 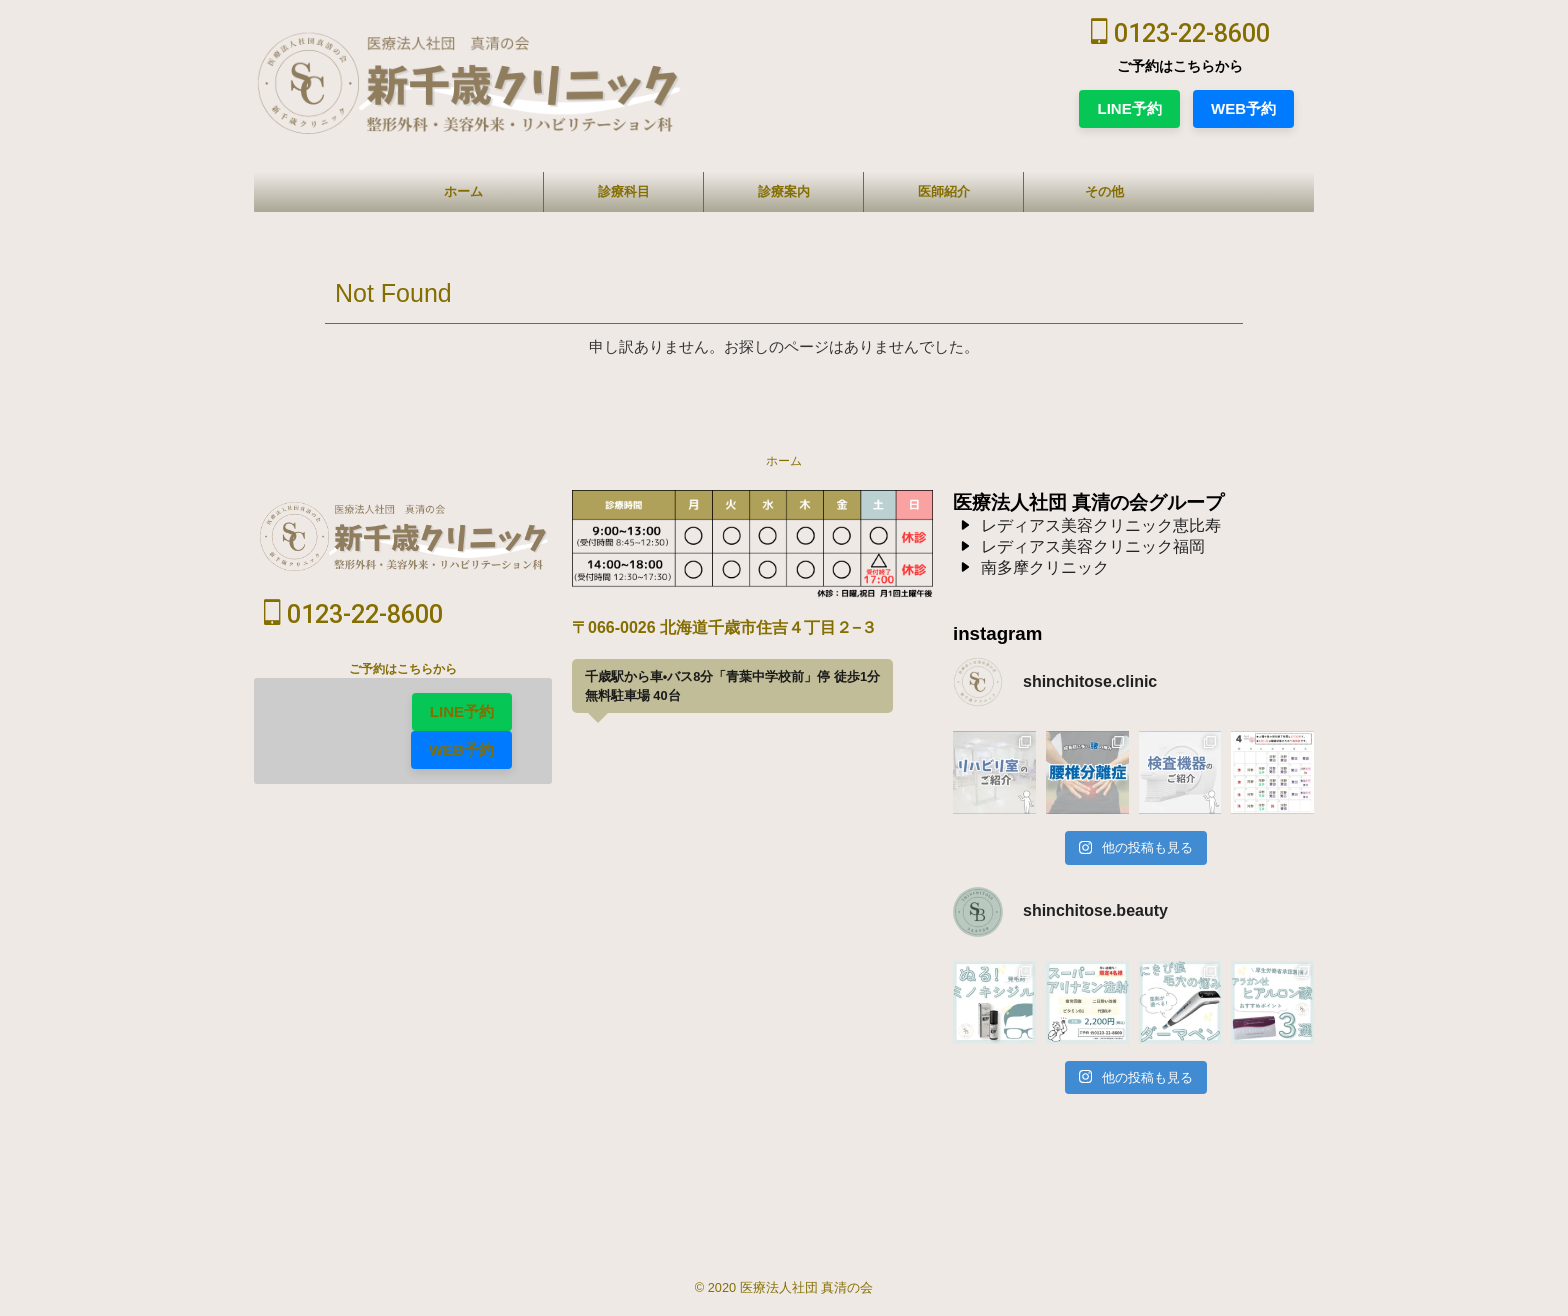 I want to click on LINE予約, so click(x=1129, y=108).